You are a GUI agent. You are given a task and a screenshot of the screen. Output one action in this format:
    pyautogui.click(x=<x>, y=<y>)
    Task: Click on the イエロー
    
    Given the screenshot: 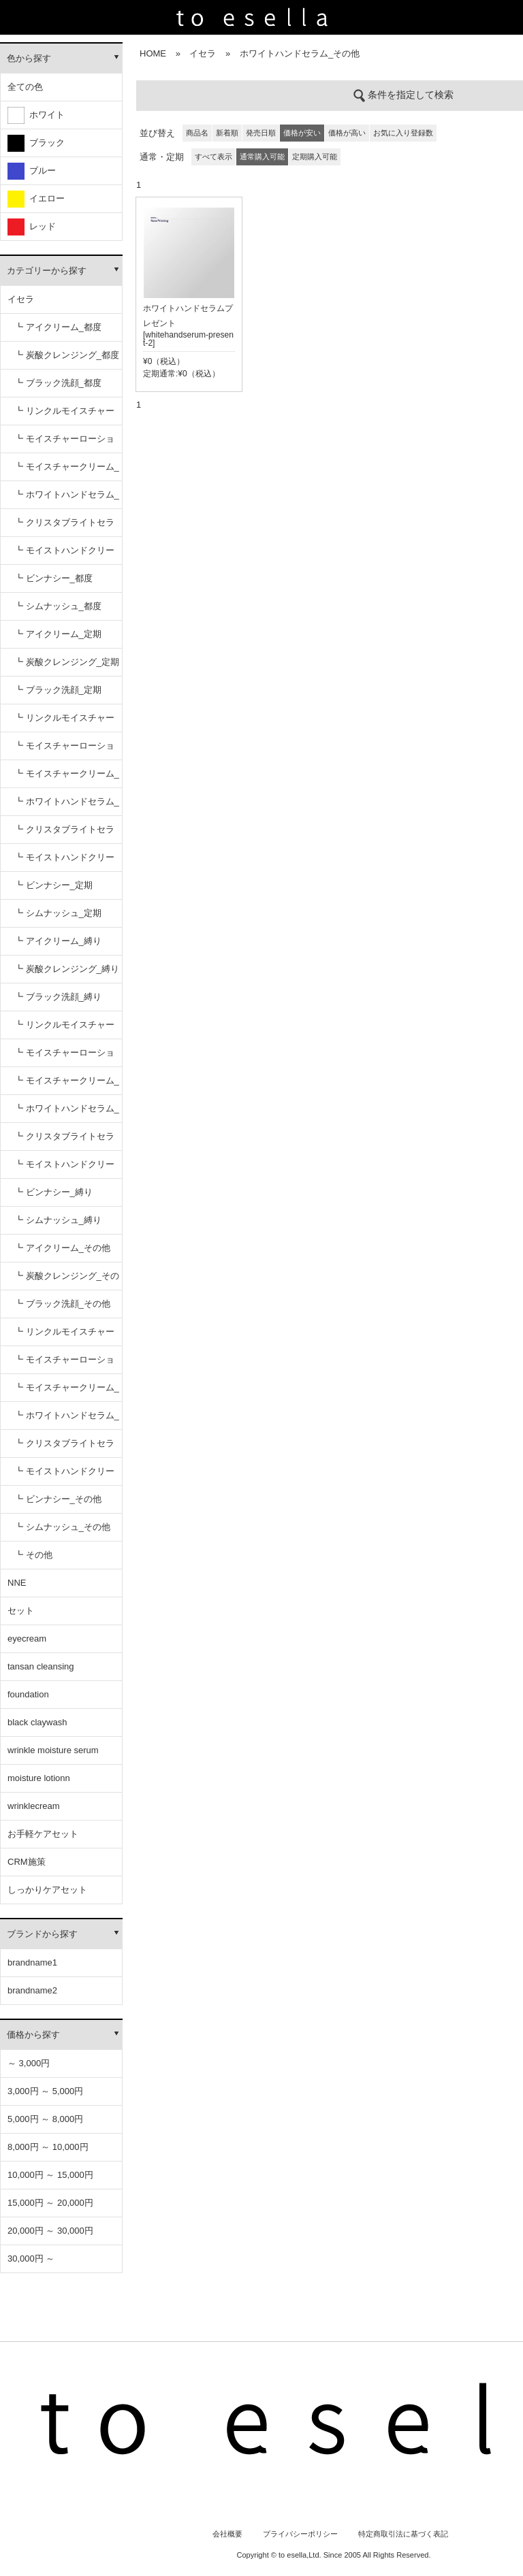 What is the action you would take?
    pyautogui.click(x=36, y=199)
    